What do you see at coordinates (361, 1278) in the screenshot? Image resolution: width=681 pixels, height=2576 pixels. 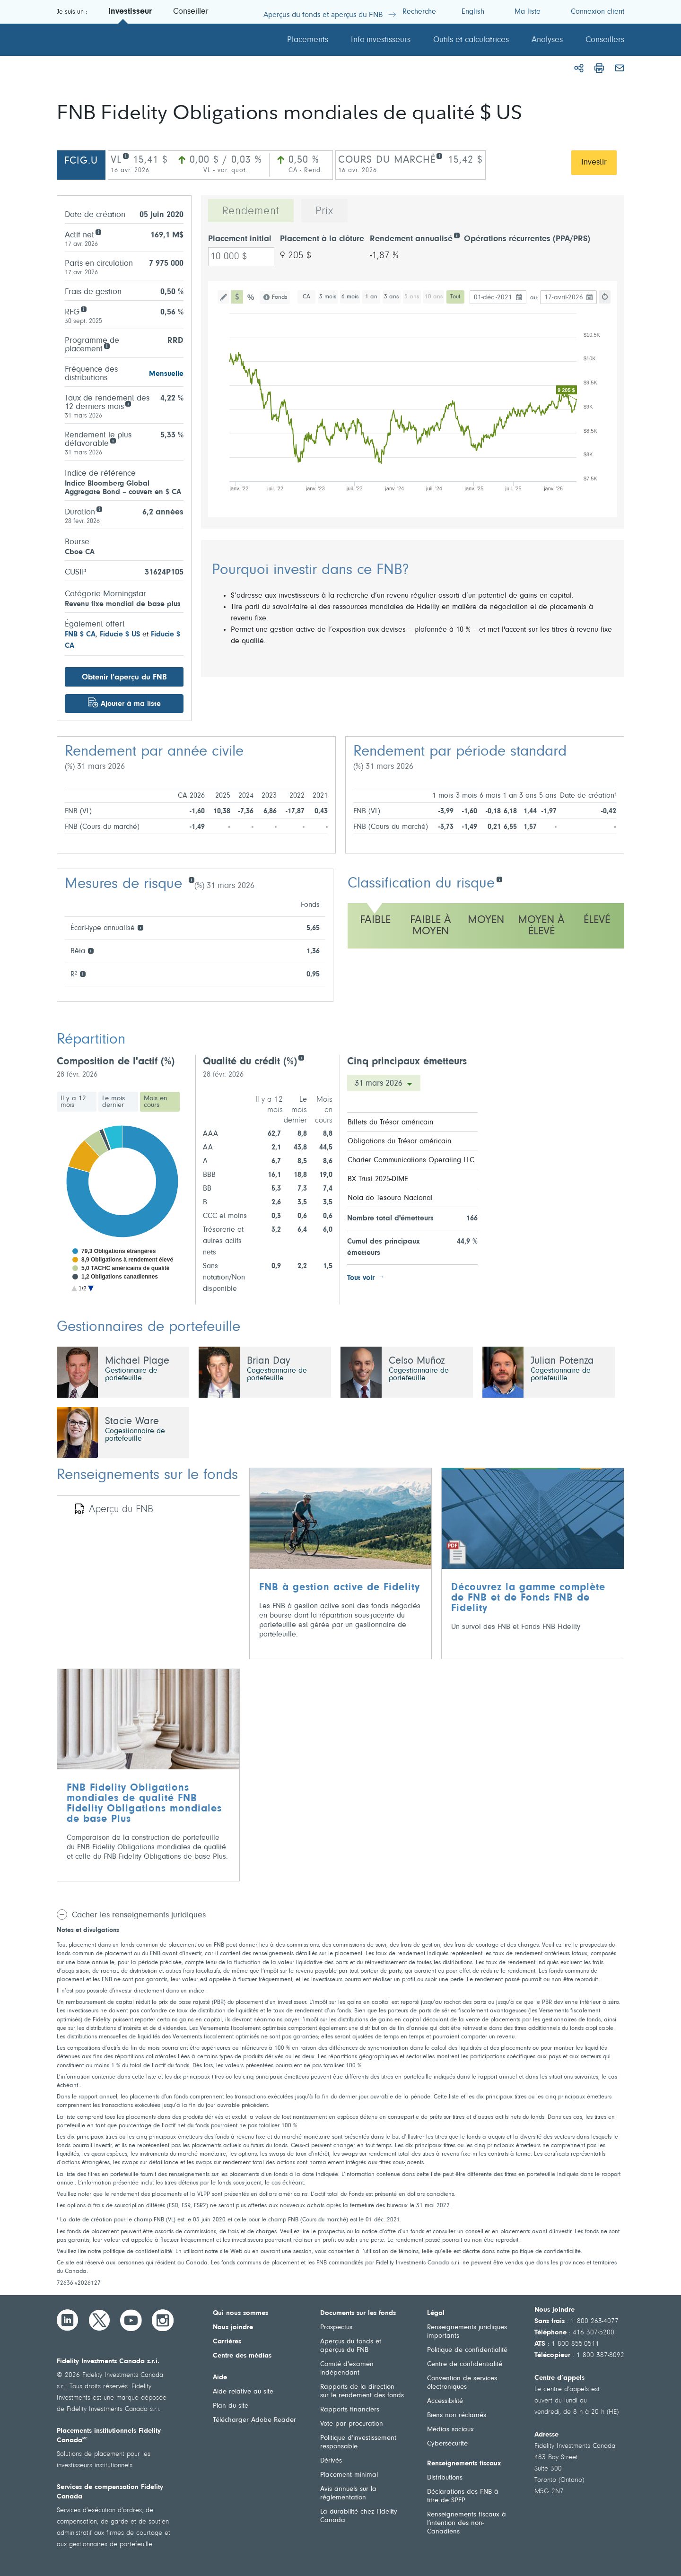 I see `Tout voir` at bounding box center [361, 1278].